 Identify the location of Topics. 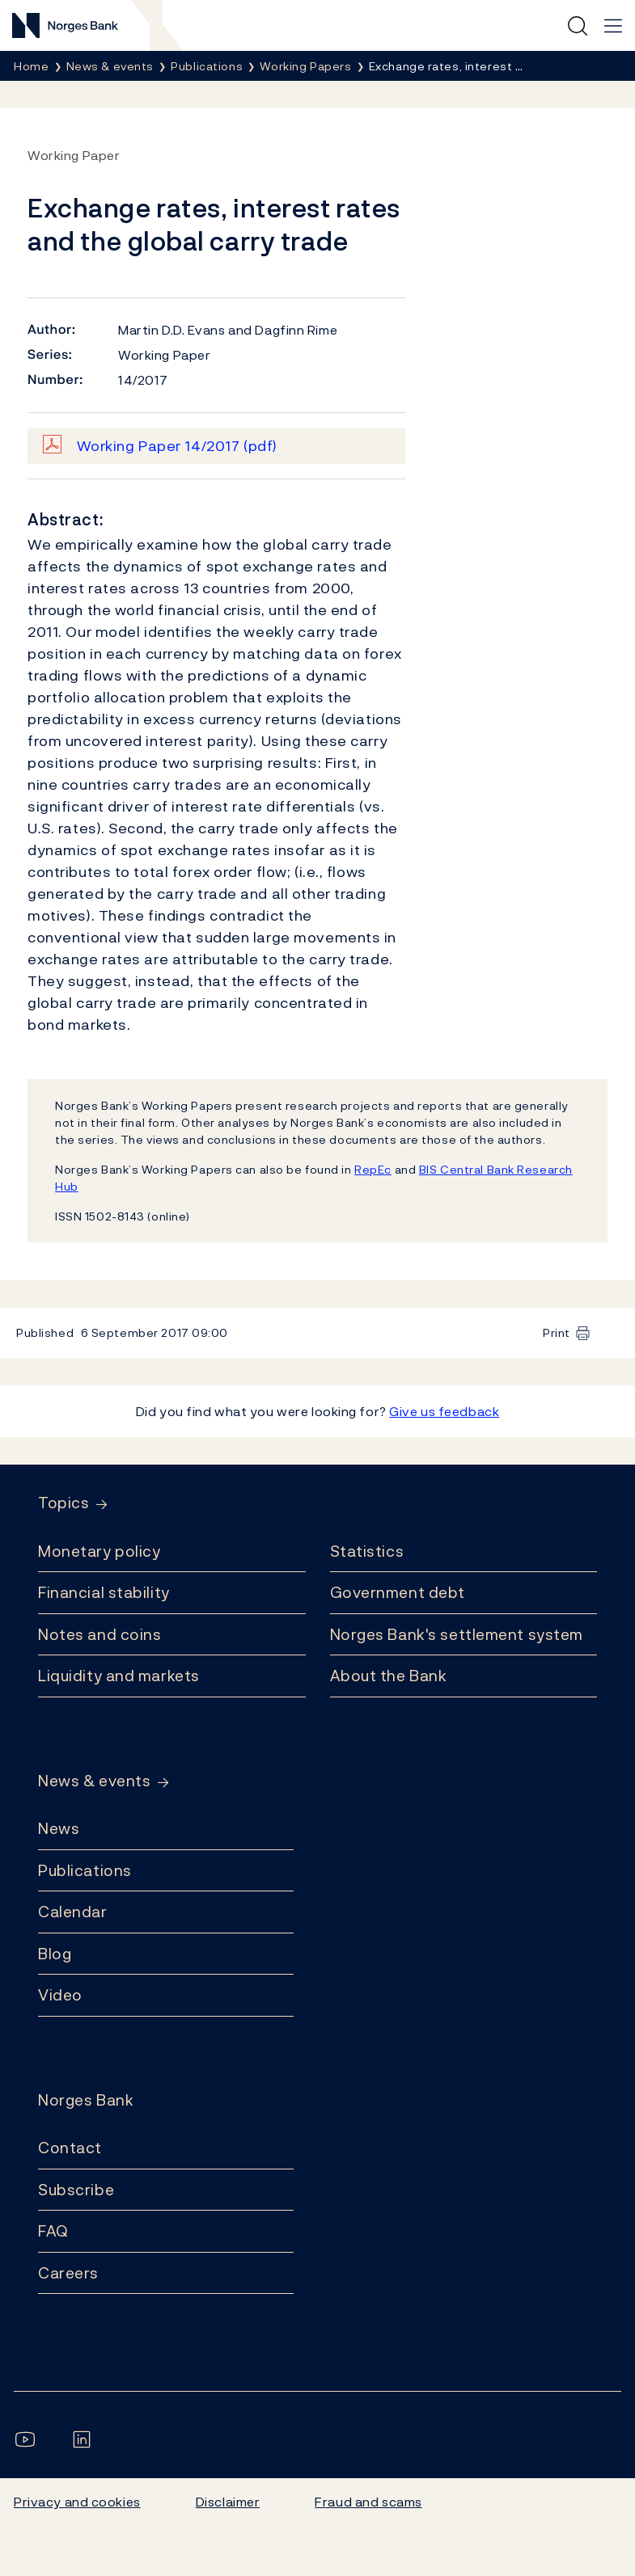
(63, 1503).